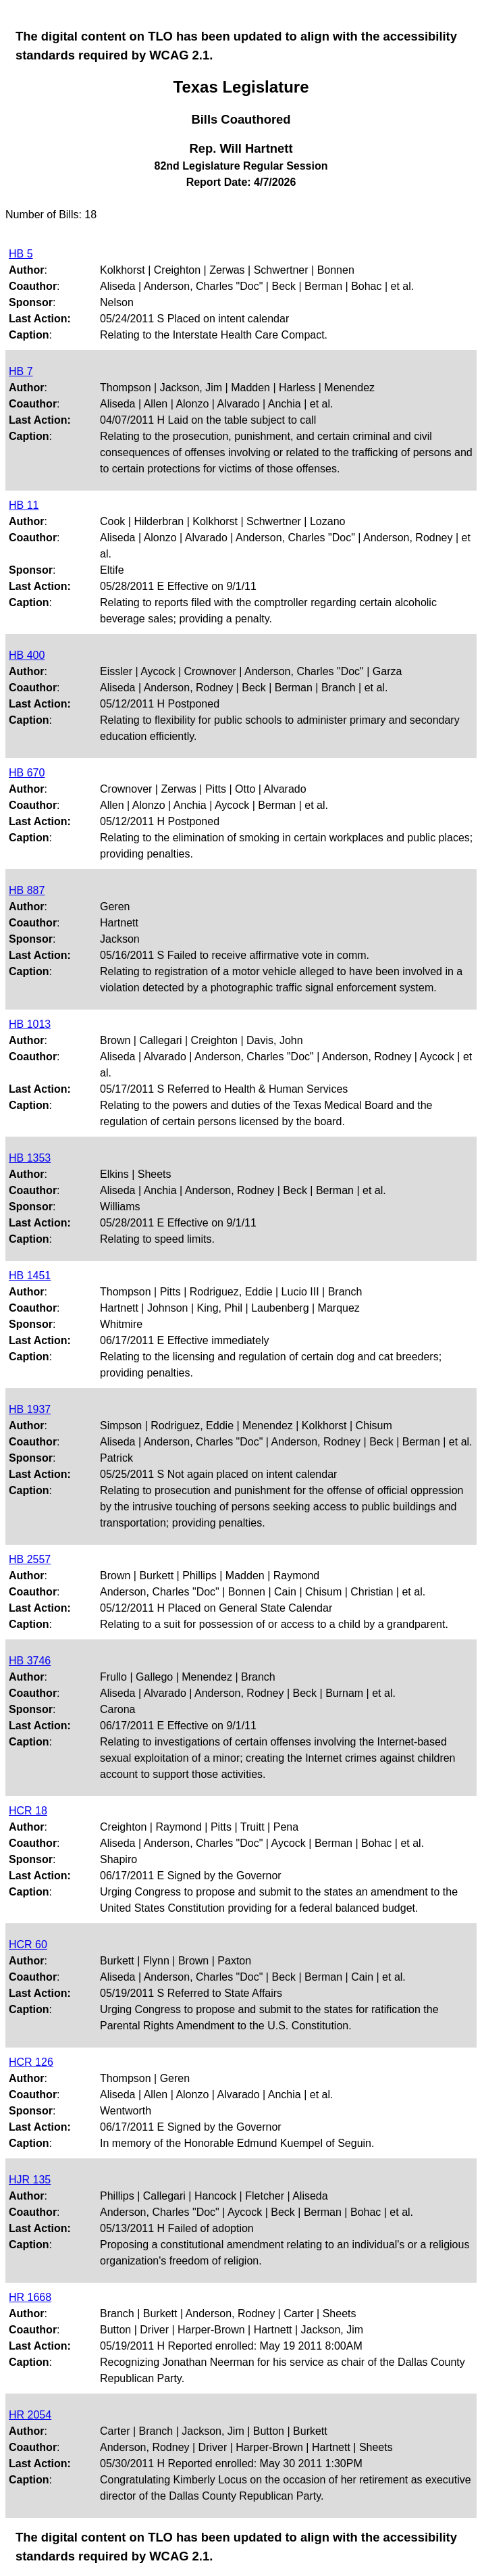 Image resolution: width=482 pixels, height=2576 pixels. Describe the element at coordinates (30, 2297) in the screenshot. I see `HR 1668` at that location.